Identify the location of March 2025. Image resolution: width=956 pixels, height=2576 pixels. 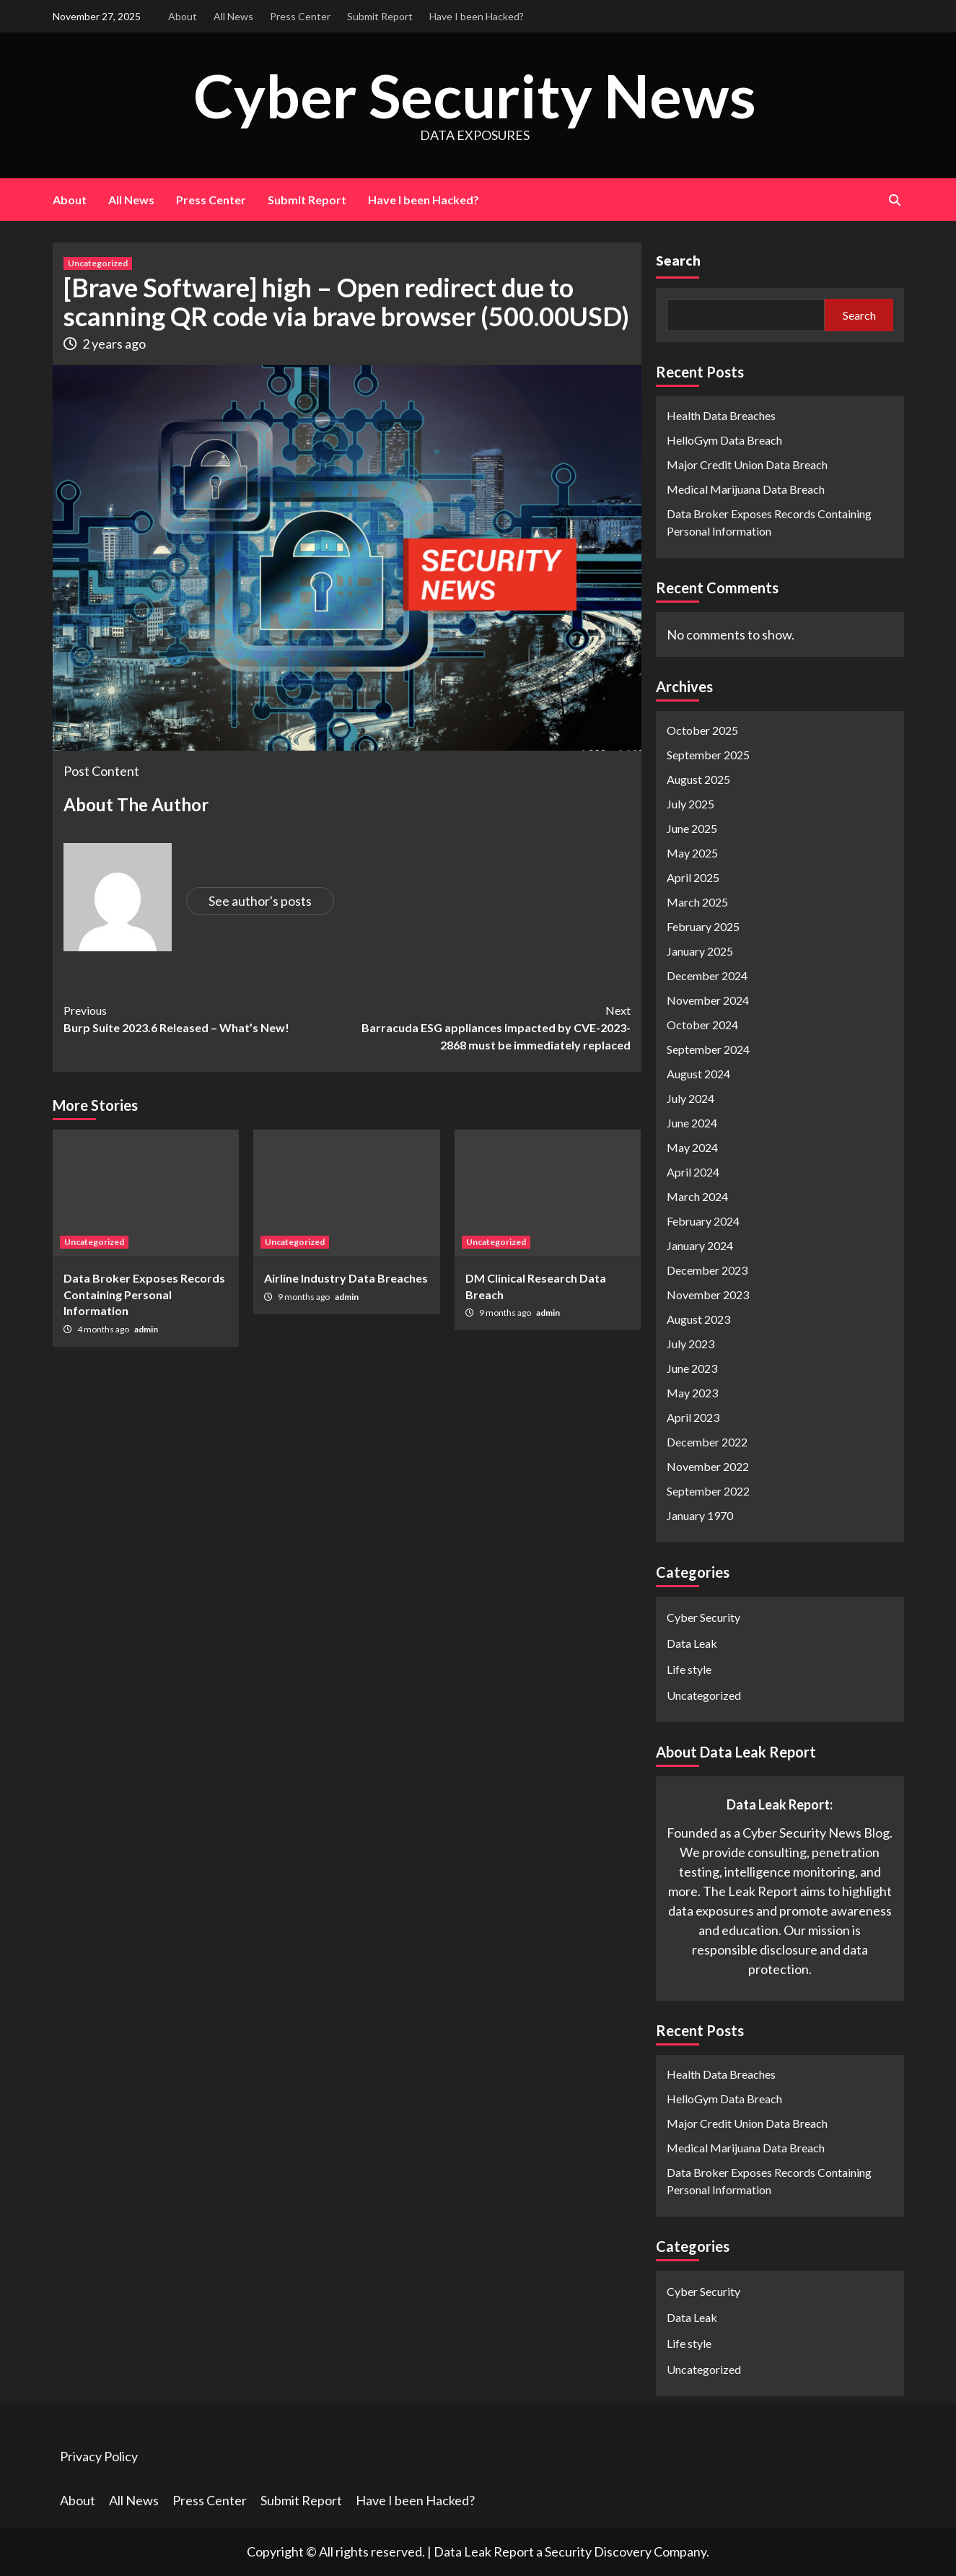
(697, 902).